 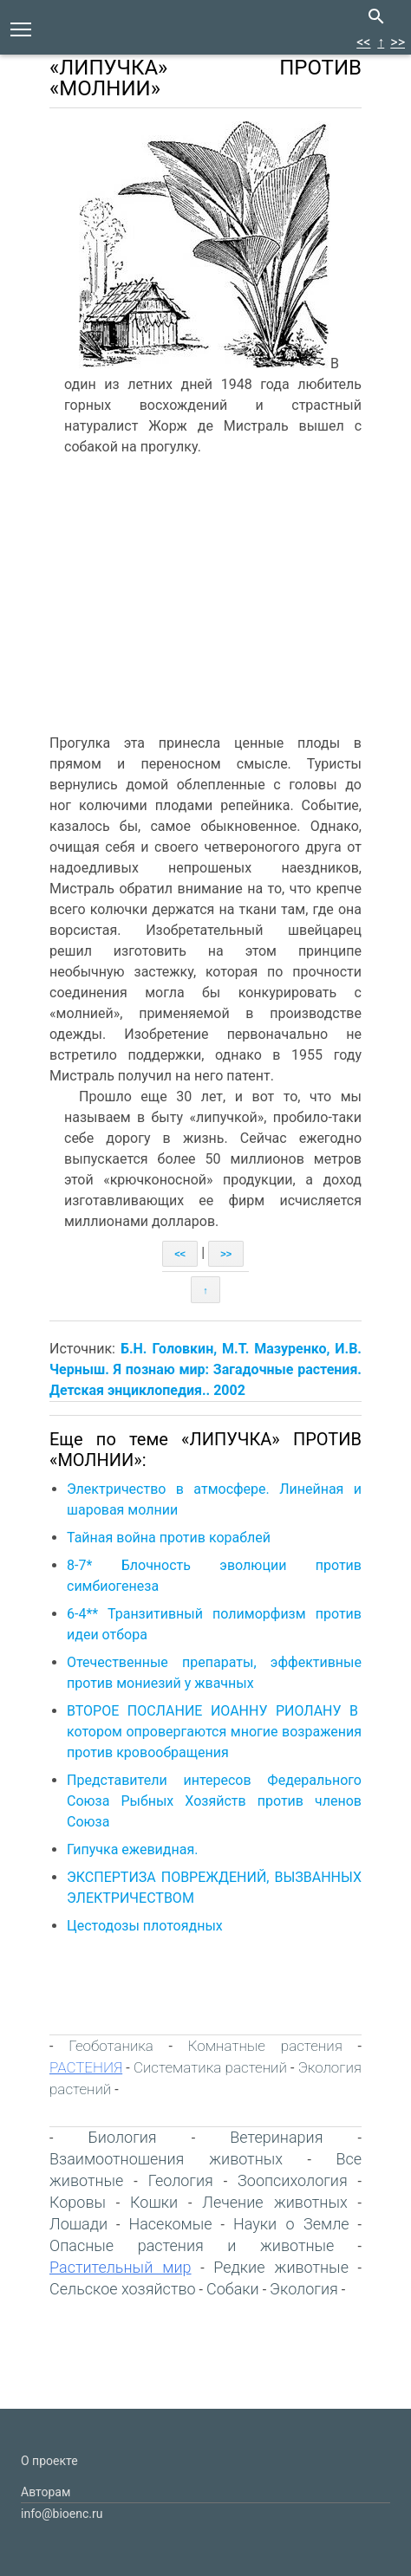 I want to click on Науки о Земле, so click(x=291, y=2224).